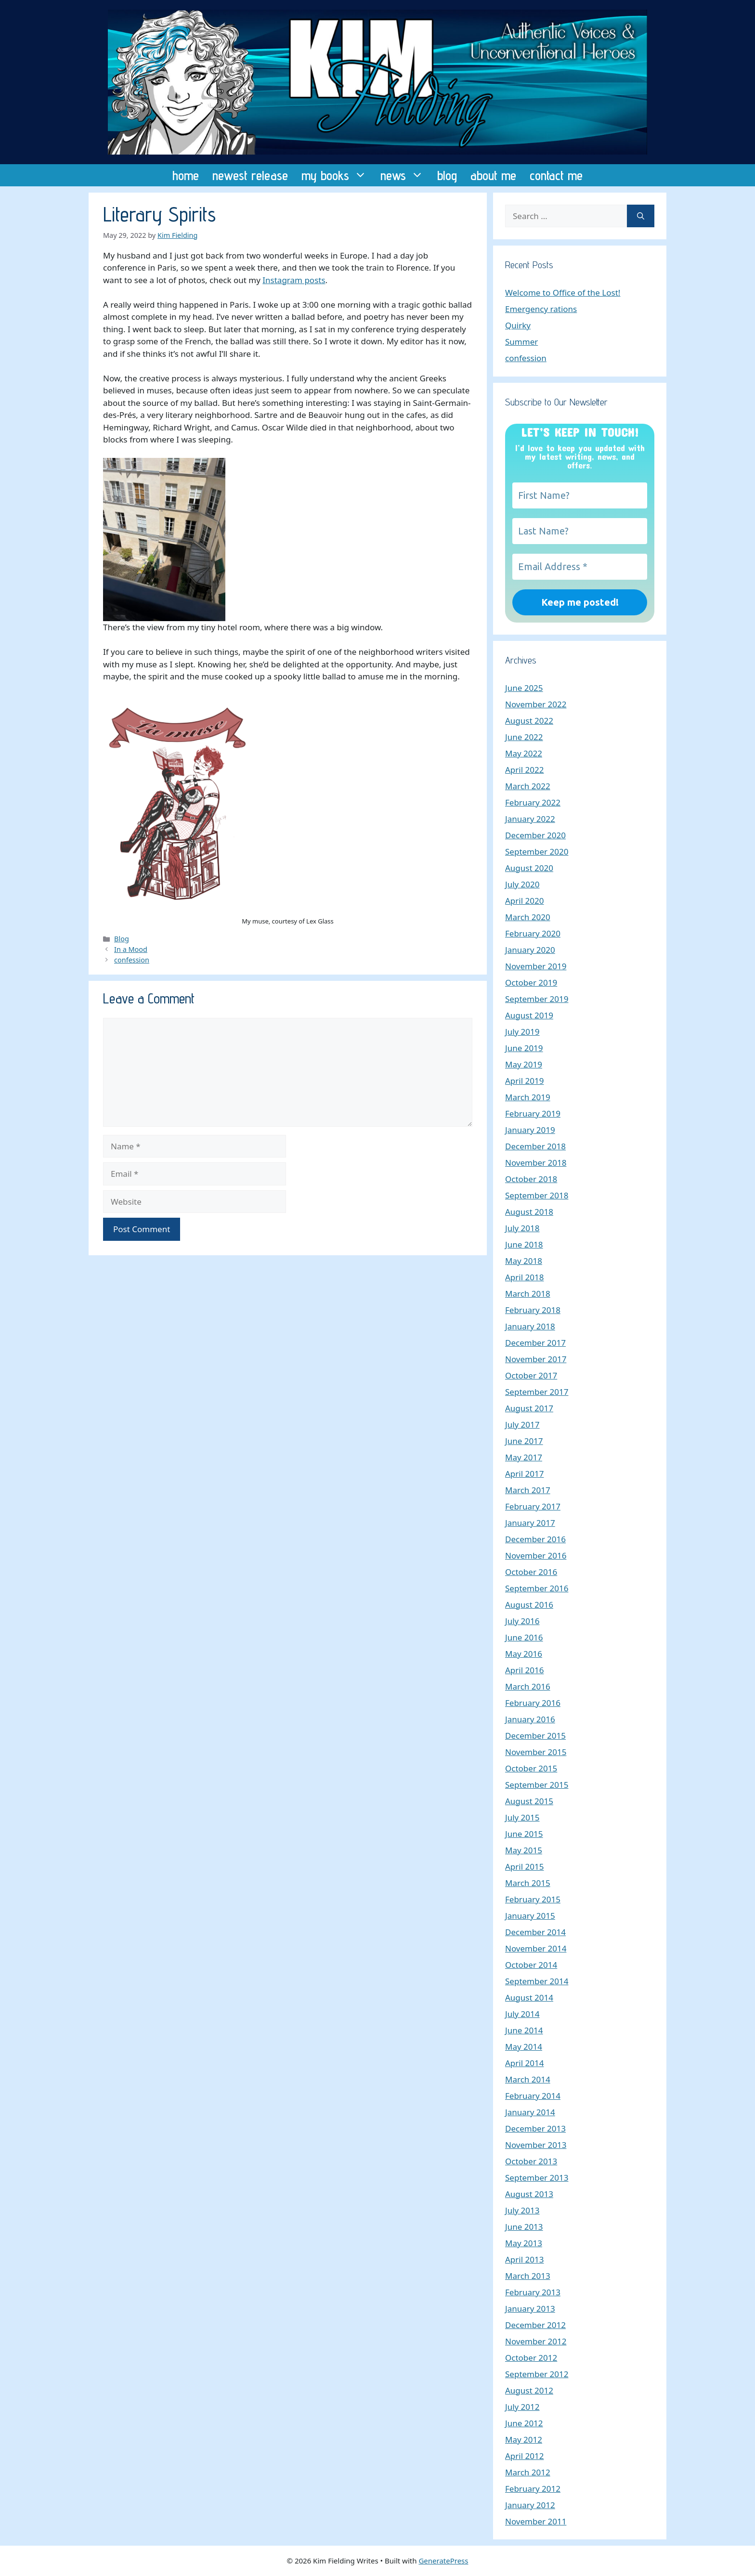  Describe the element at coordinates (535, 1162) in the screenshot. I see `November 2018` at that location.